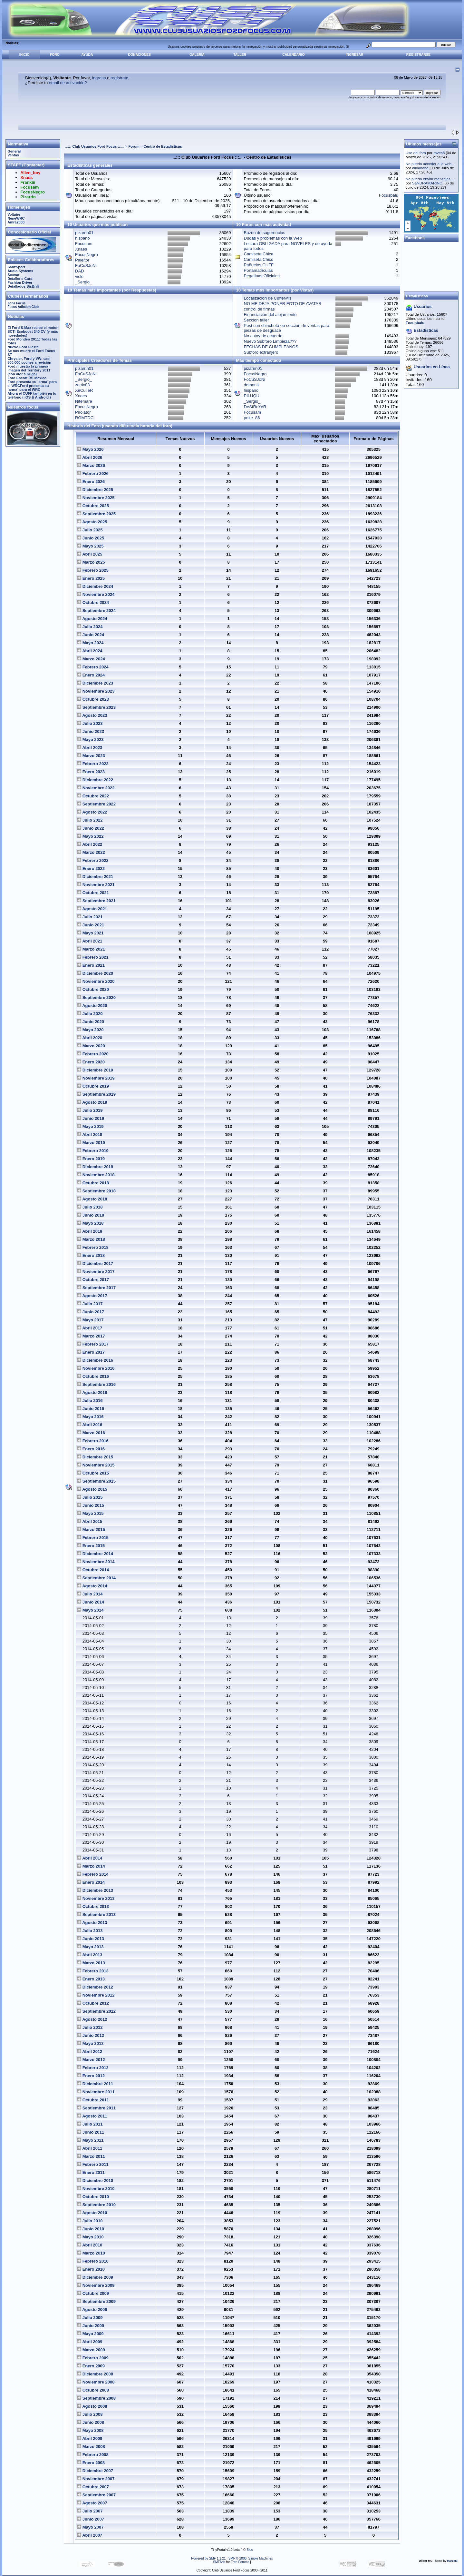 This screenshot has width=464, height=2576. What do you see at coordinates (95, 1166) in the screenshot?
I see `Diciembre 2018` at bounding box center [95, 1166].